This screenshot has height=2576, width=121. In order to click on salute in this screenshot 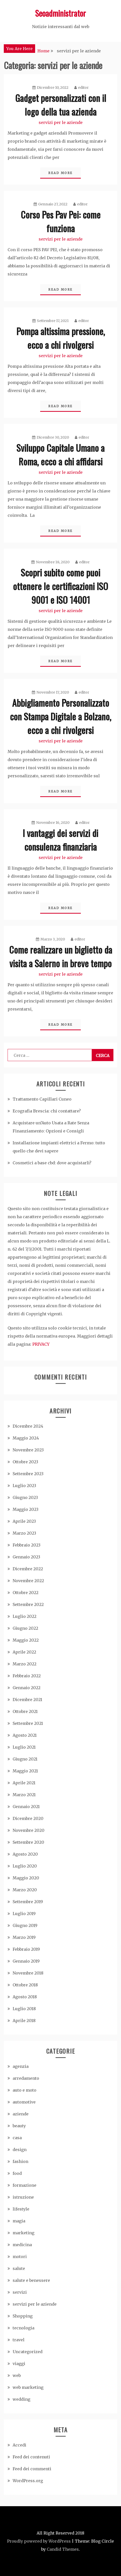, I will do `click(19, 2268)`.